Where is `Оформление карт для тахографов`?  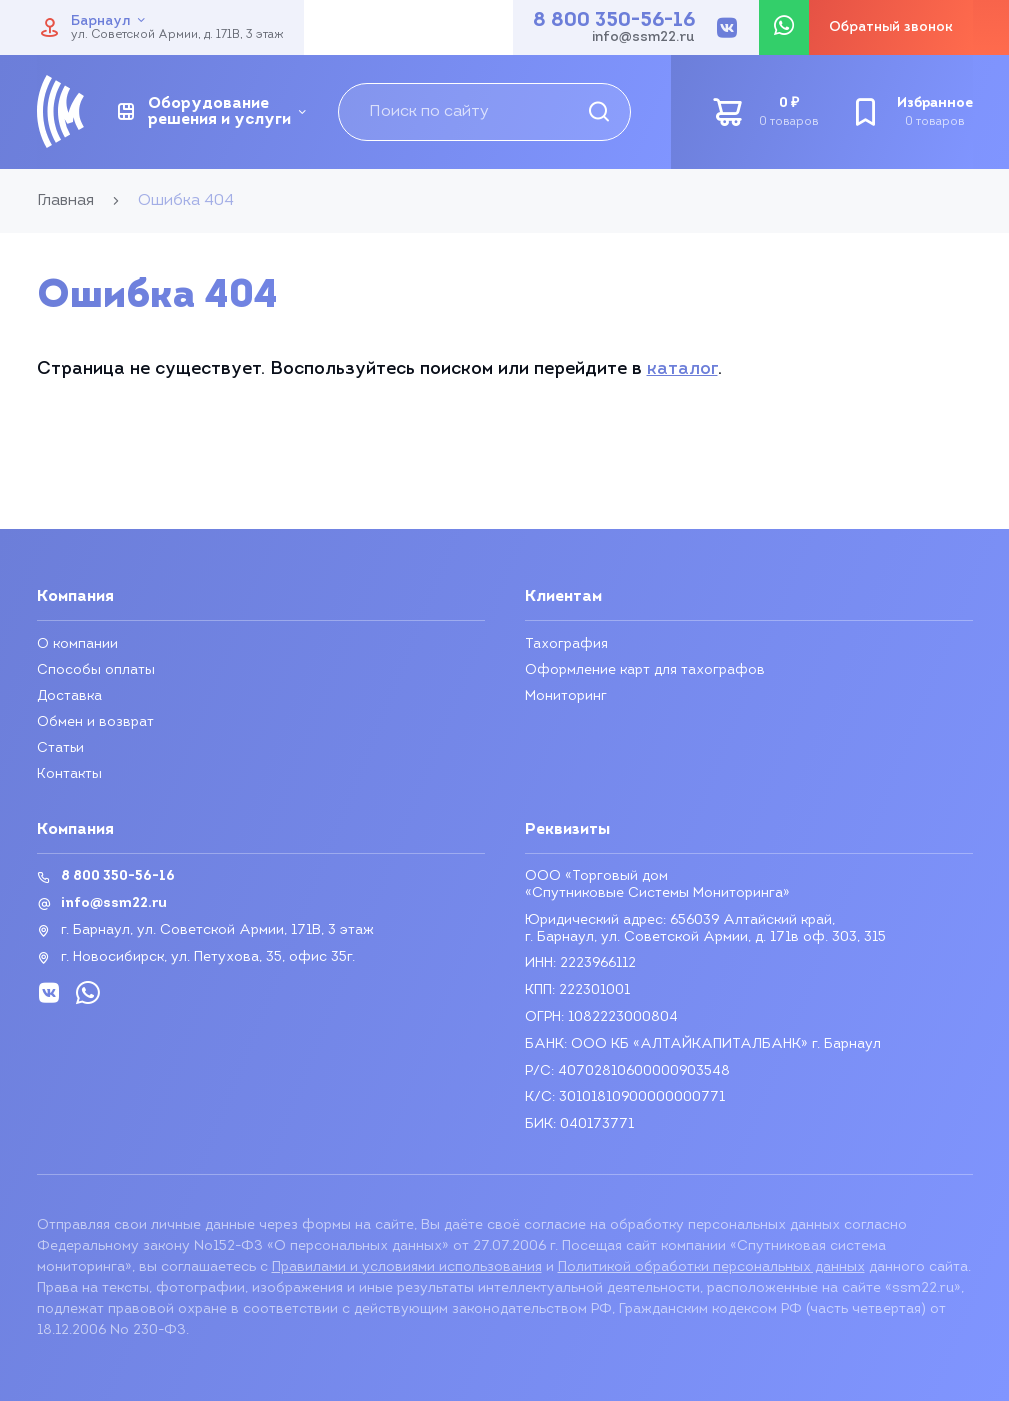 Оформление карт для тахографов is located at coordinates (645, 670).